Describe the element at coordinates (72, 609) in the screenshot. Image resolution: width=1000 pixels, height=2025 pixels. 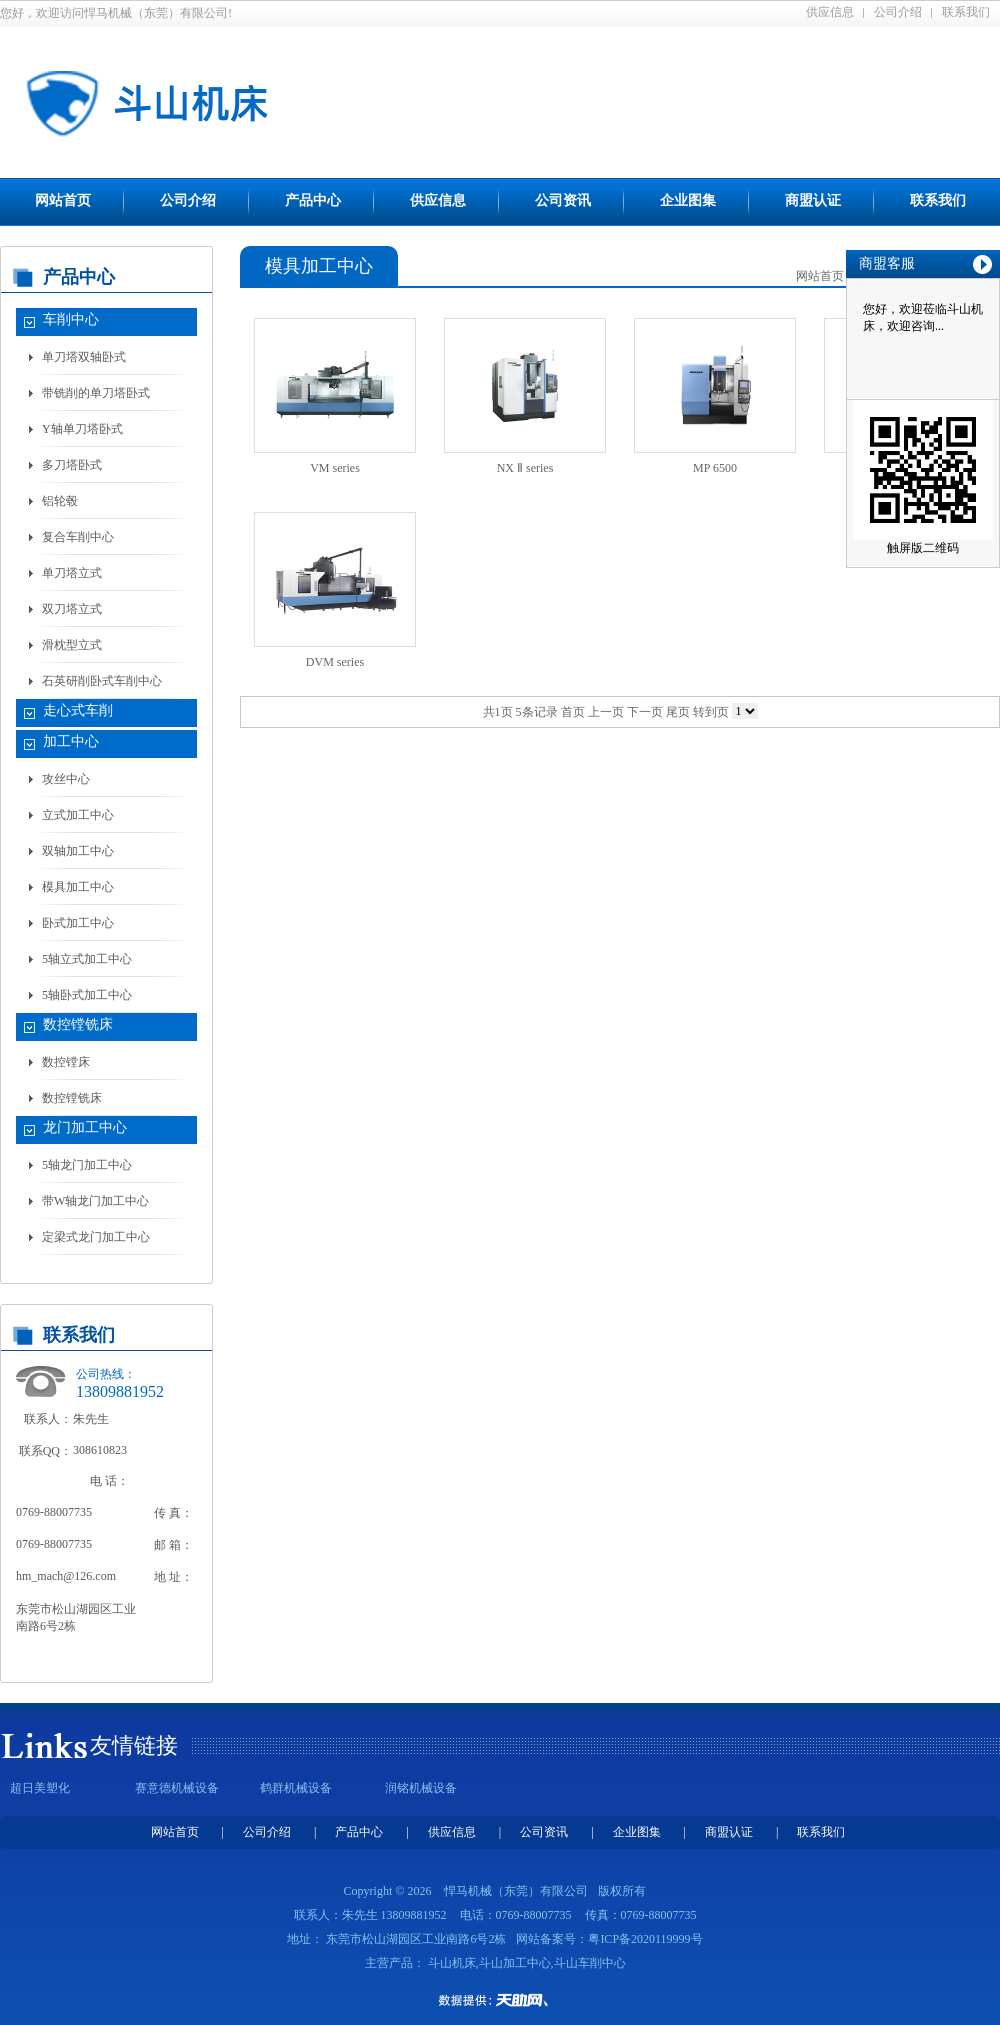
I see `双刀塔立式` at that location.